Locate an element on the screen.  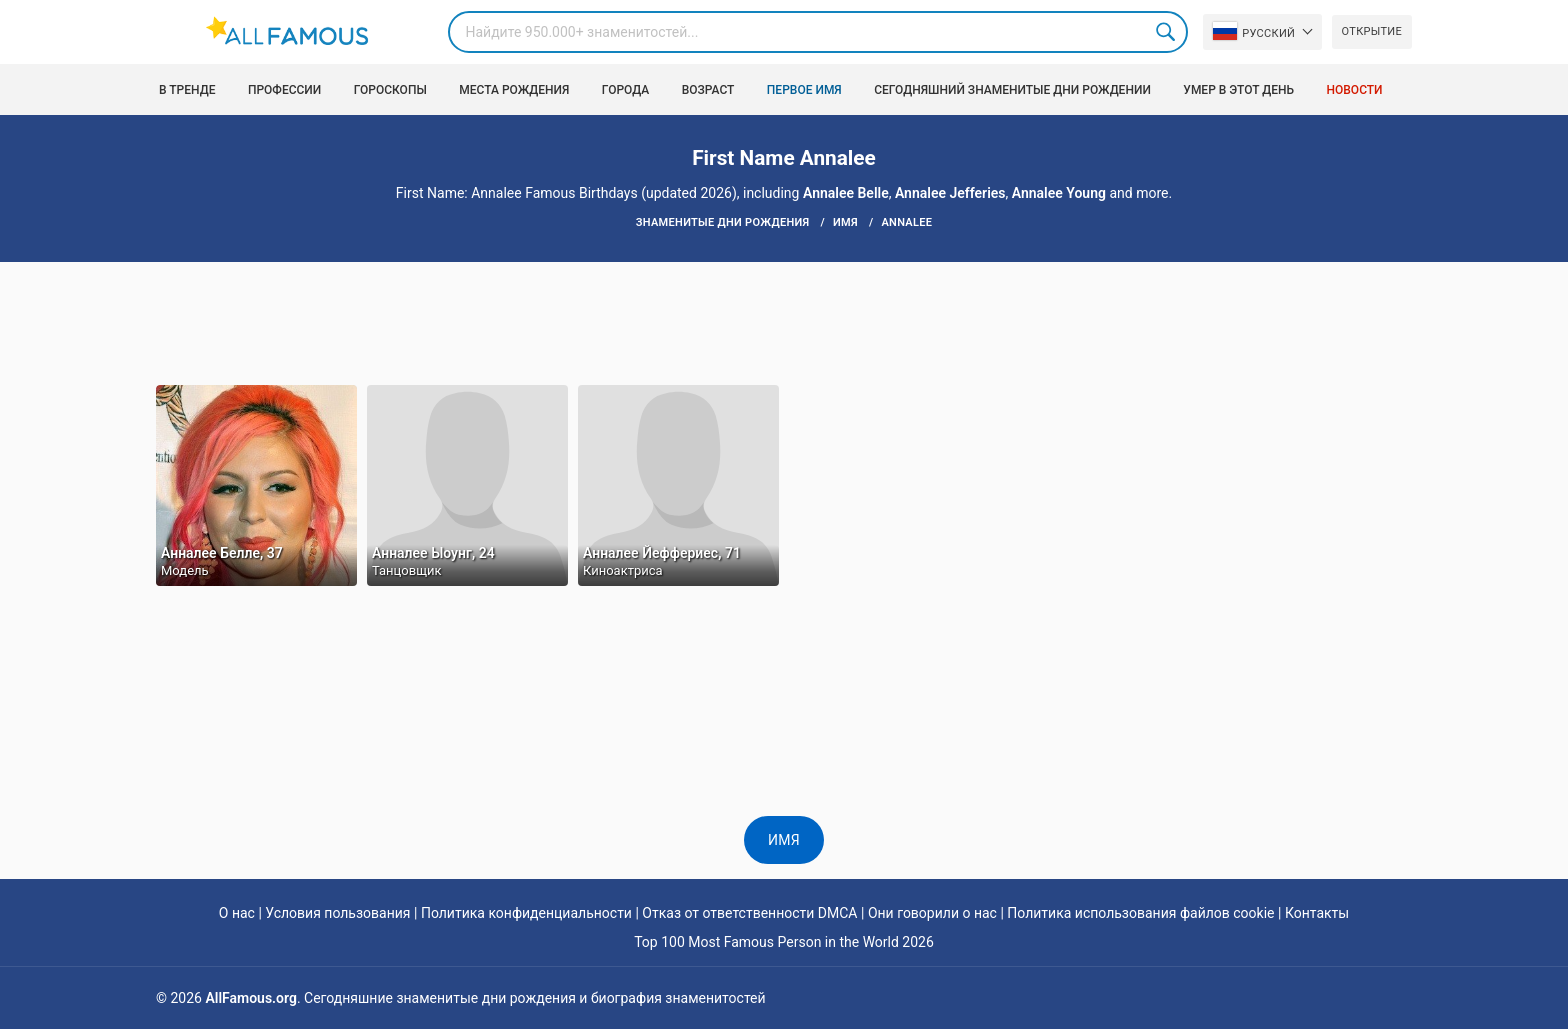
Гороскопы is located at coordinates (390, 90).